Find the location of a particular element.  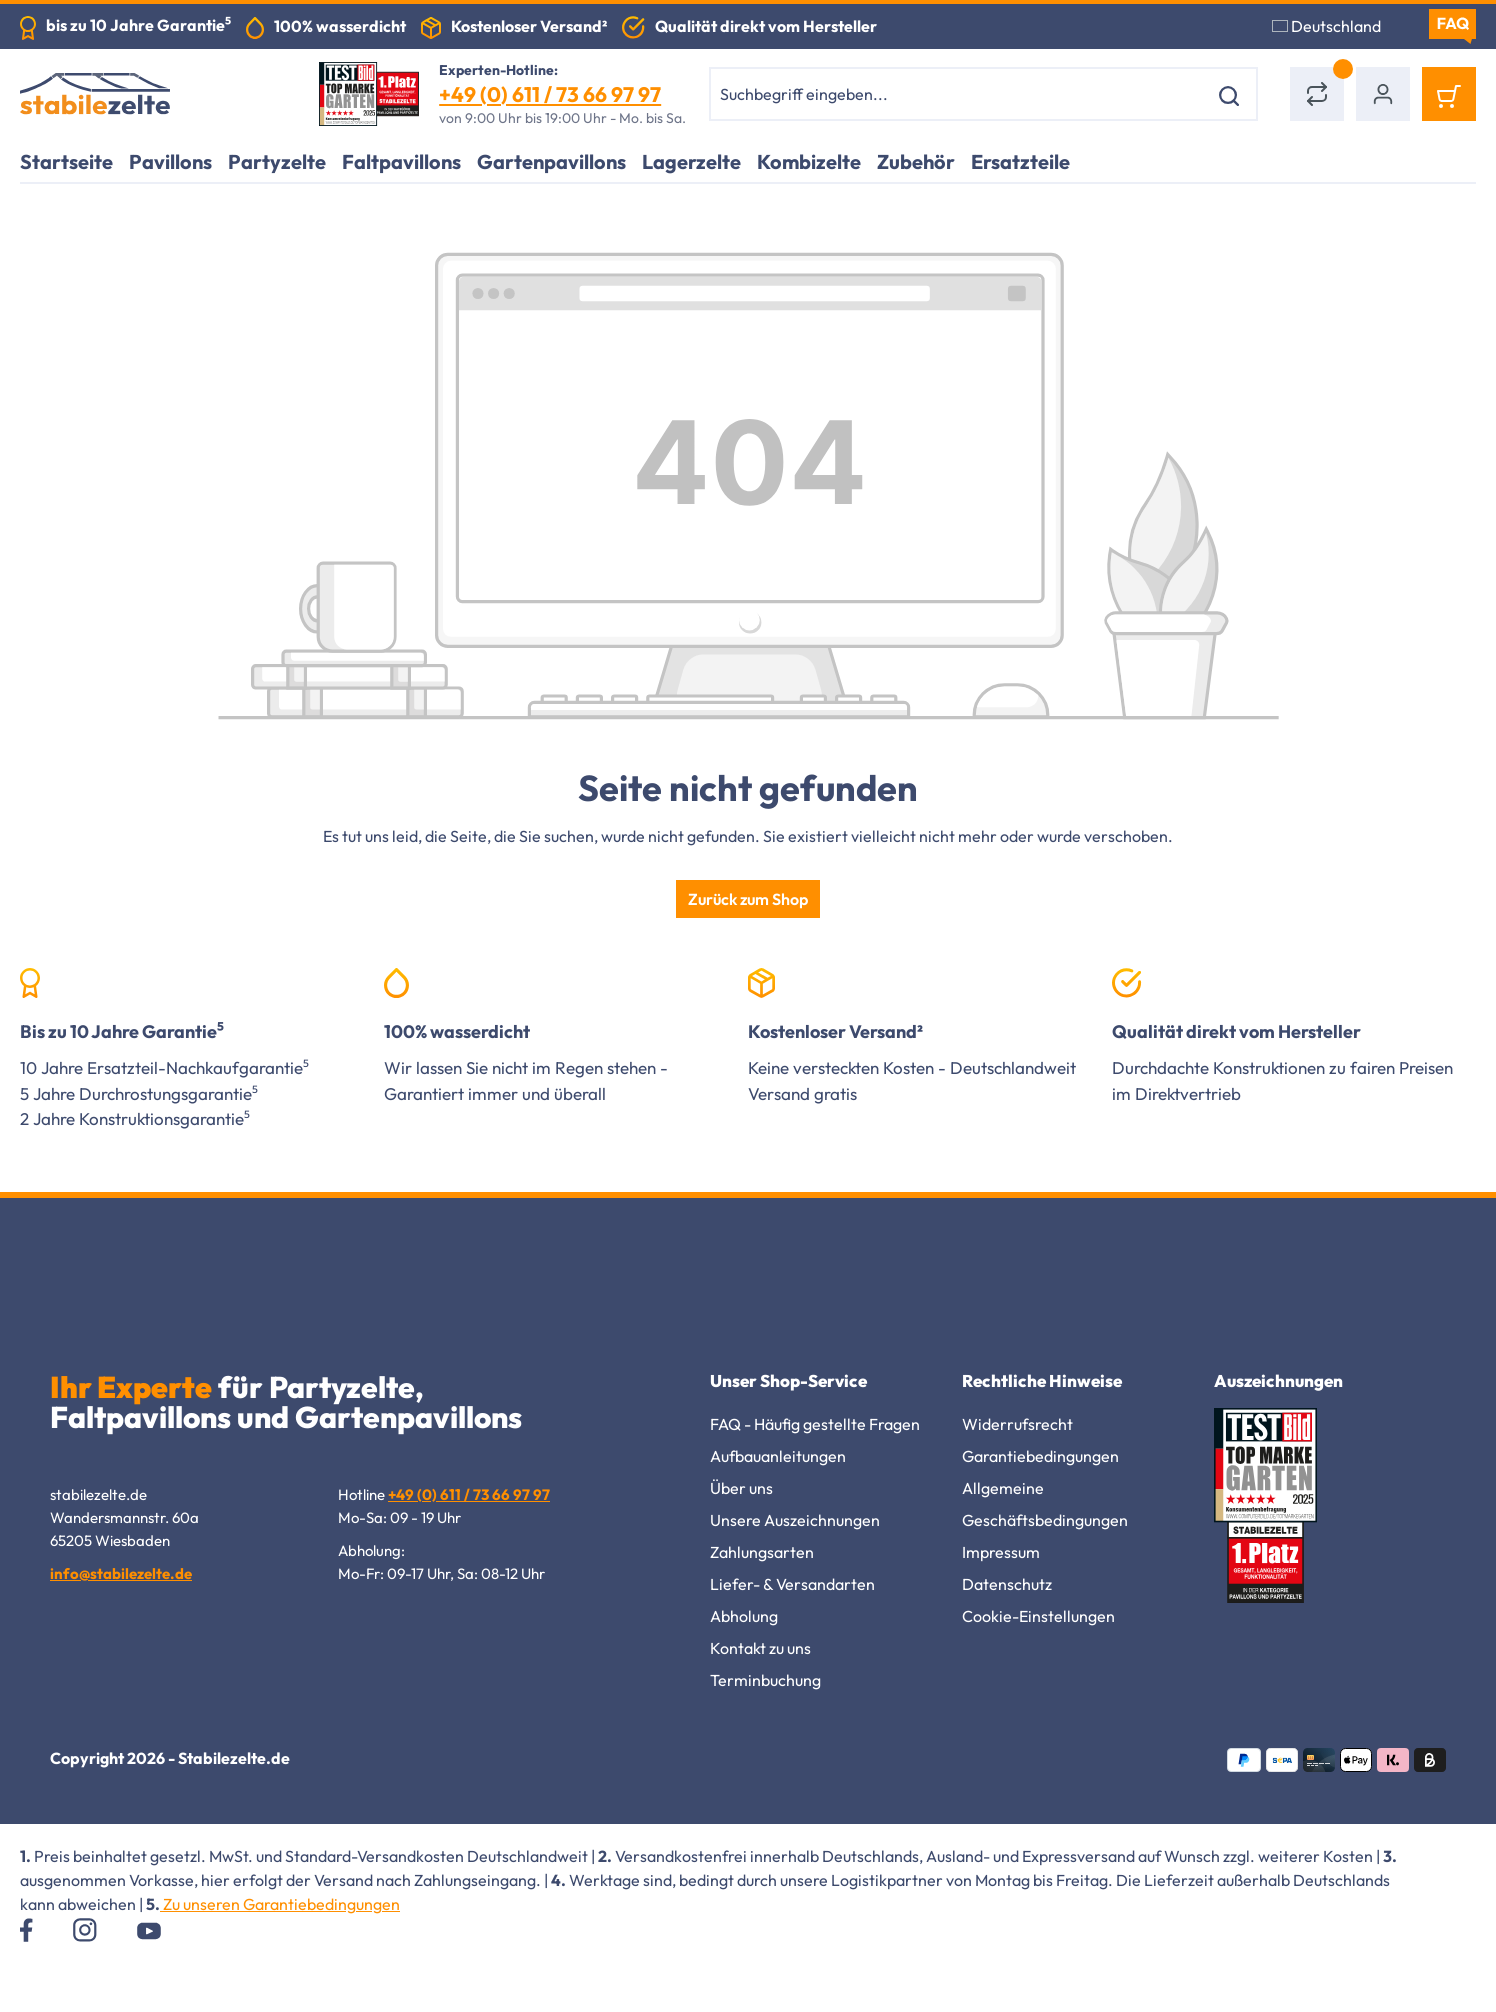

Kontakt zu uns is located at coordinates (760, 1648).